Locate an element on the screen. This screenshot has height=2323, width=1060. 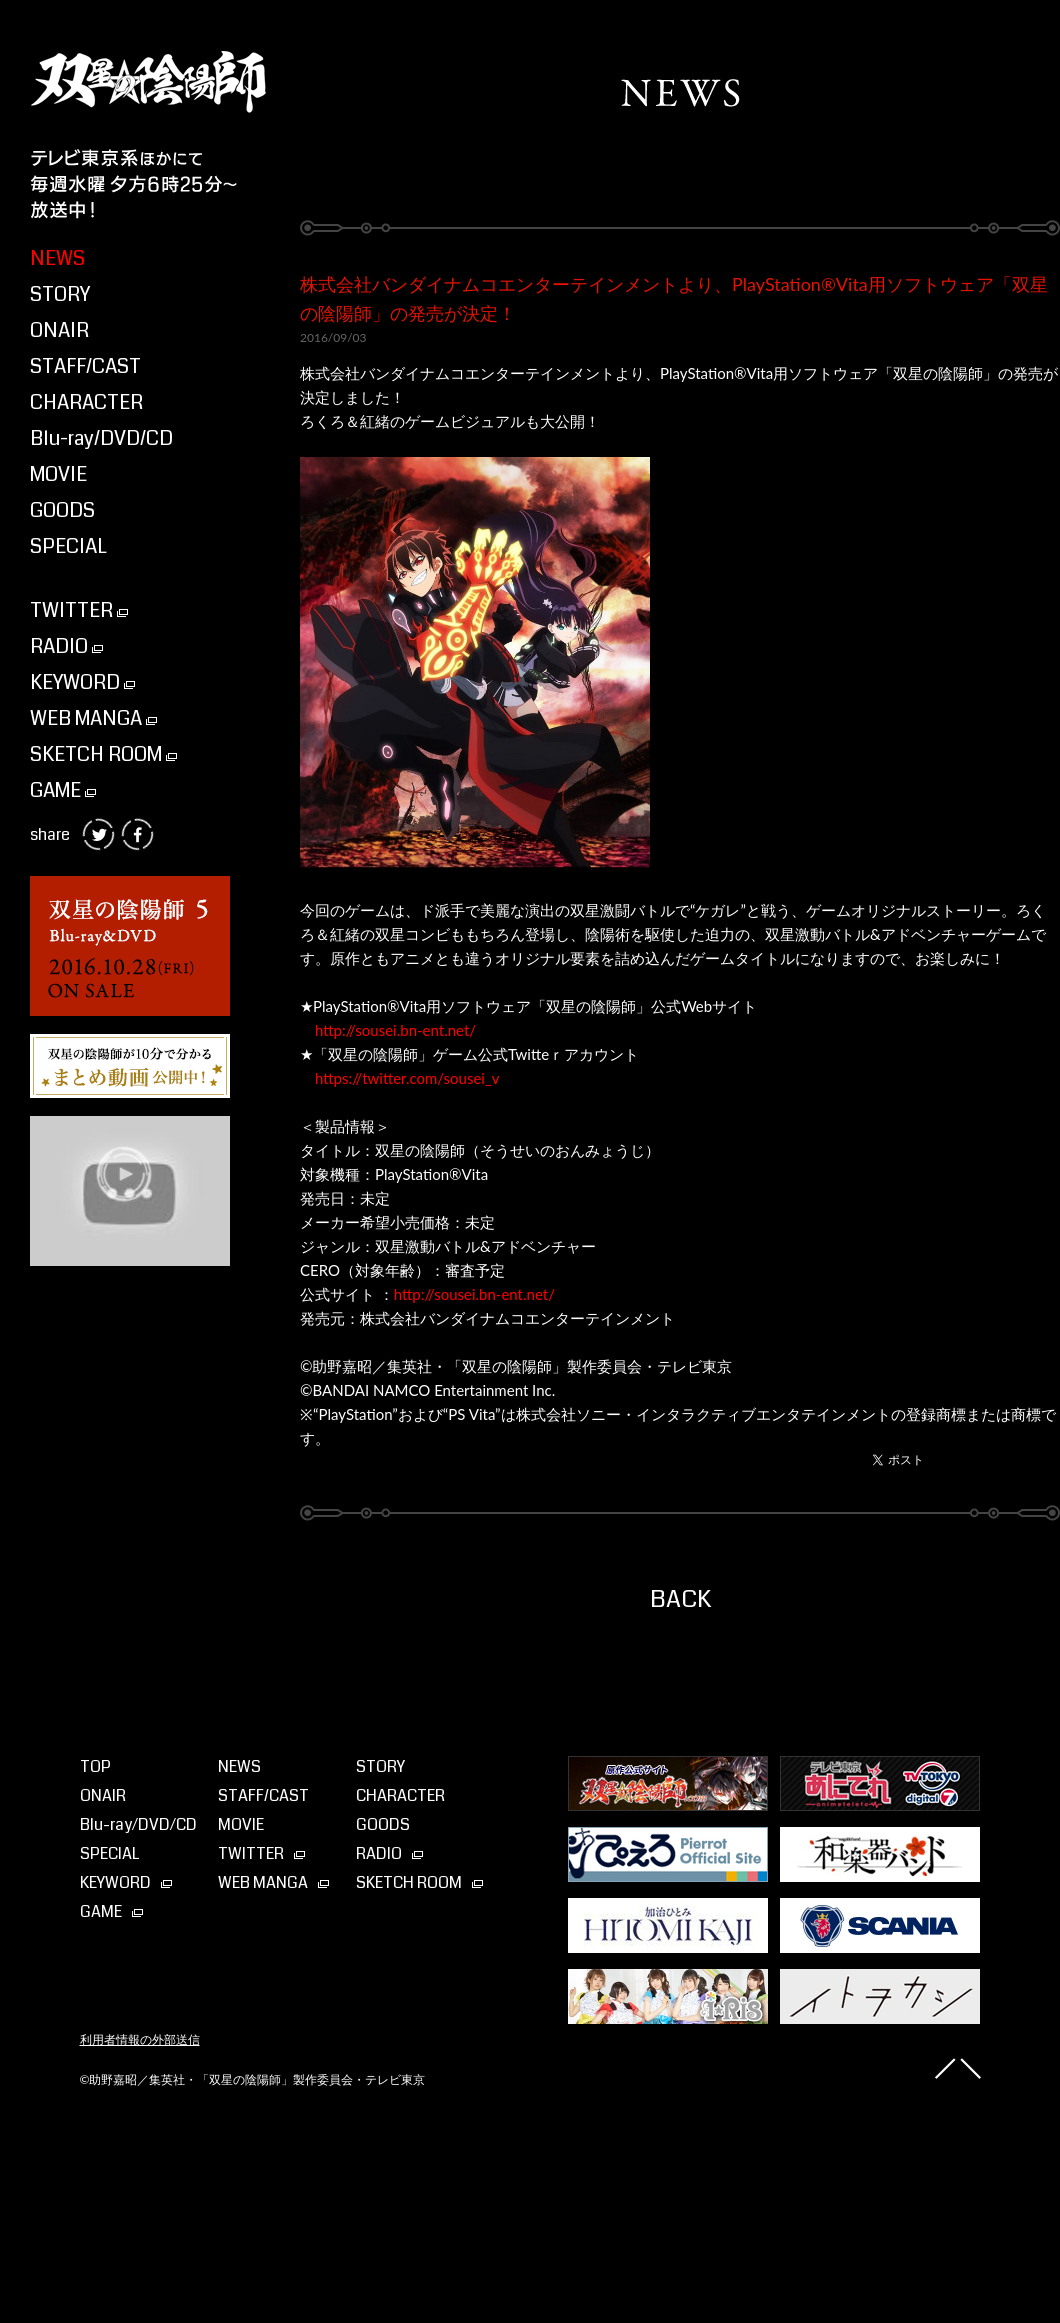
STORY is located at coordinates (60, 294).